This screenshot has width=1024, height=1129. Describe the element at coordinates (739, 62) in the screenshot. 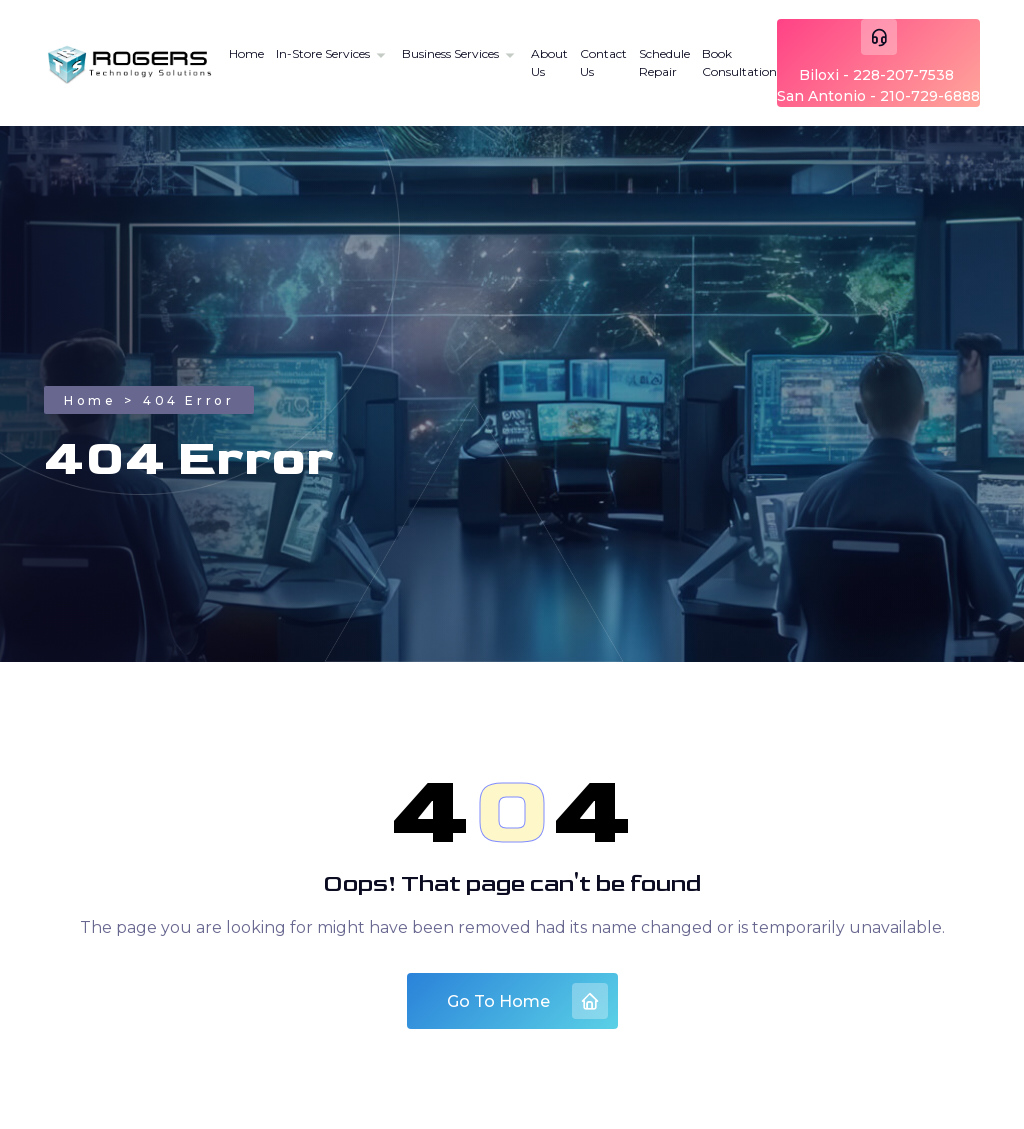

I see `Book Consultation` at that location.